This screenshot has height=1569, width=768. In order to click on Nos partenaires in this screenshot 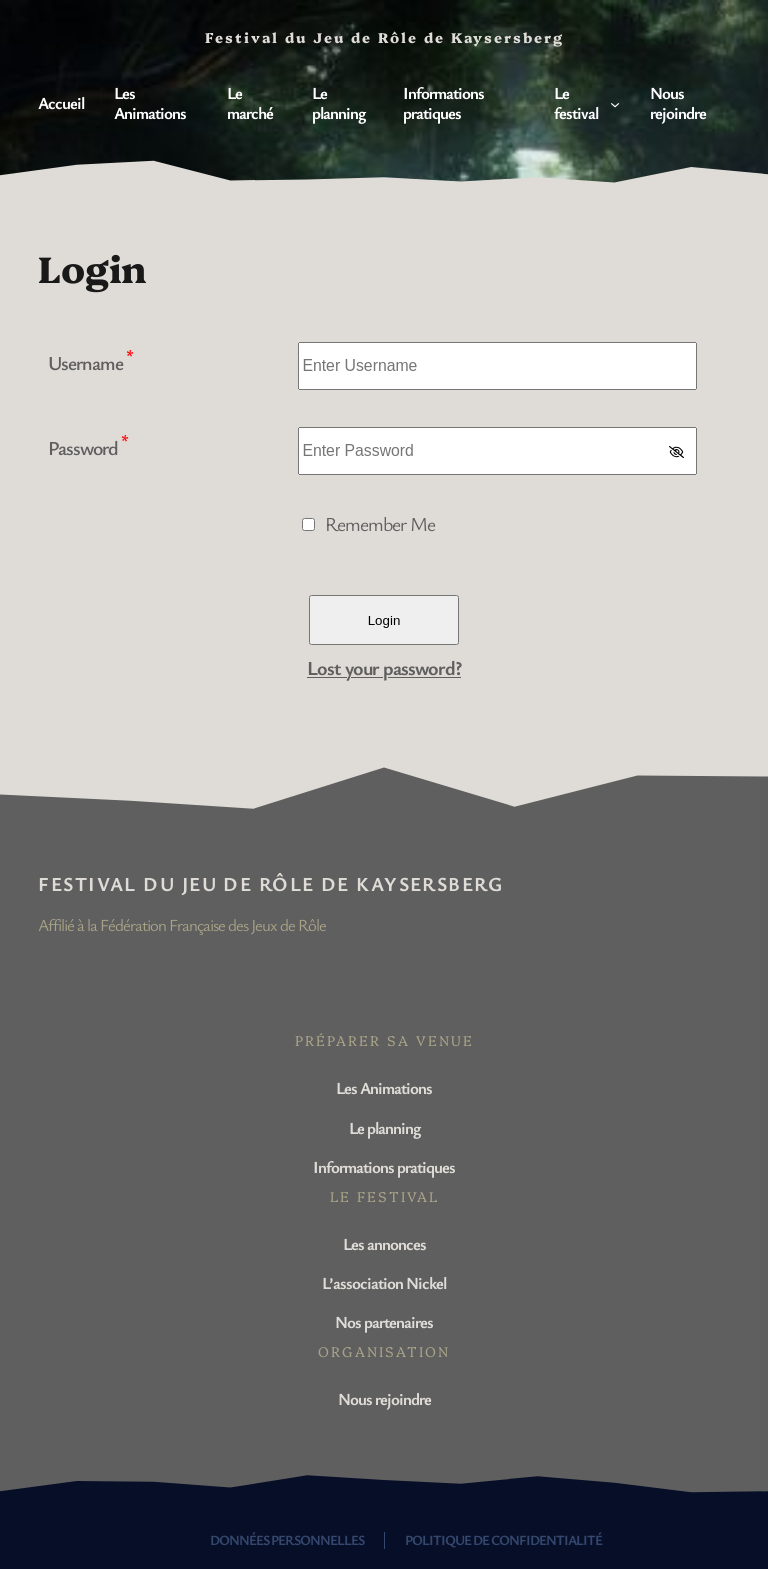, I will do `click(384, 1321)`.